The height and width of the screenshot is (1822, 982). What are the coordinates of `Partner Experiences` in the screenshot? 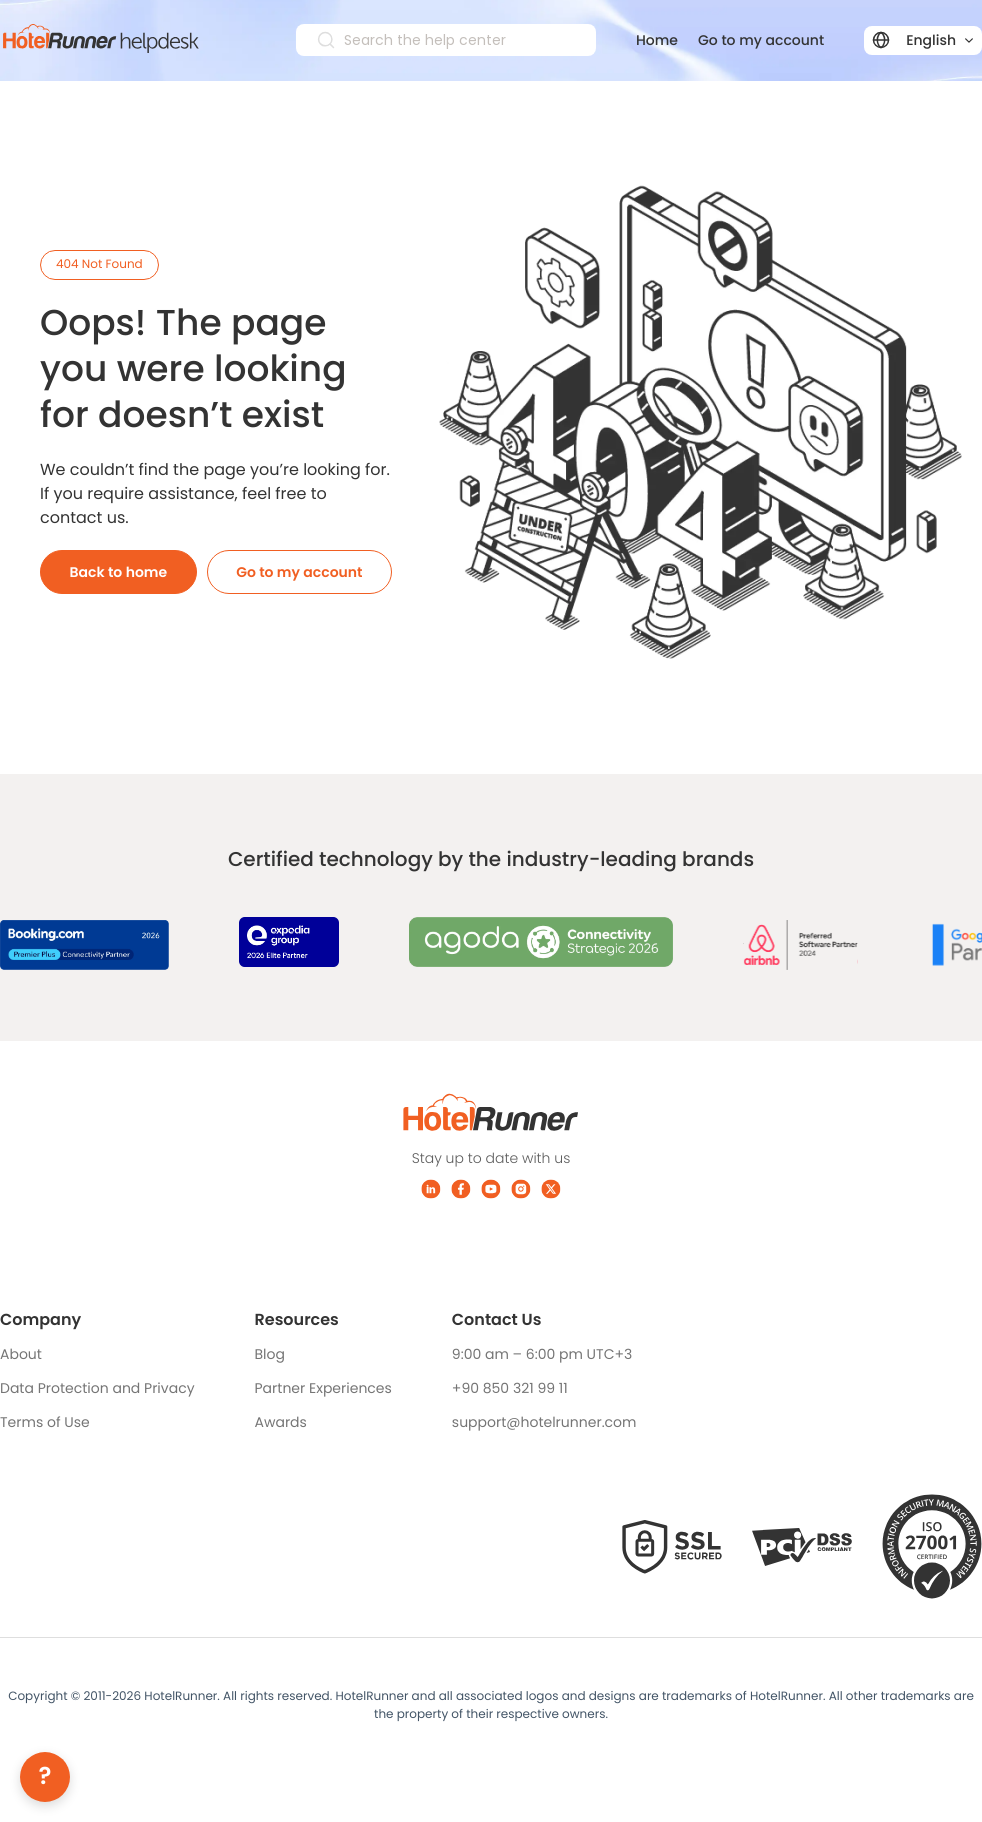 It's located at (323, 1388).